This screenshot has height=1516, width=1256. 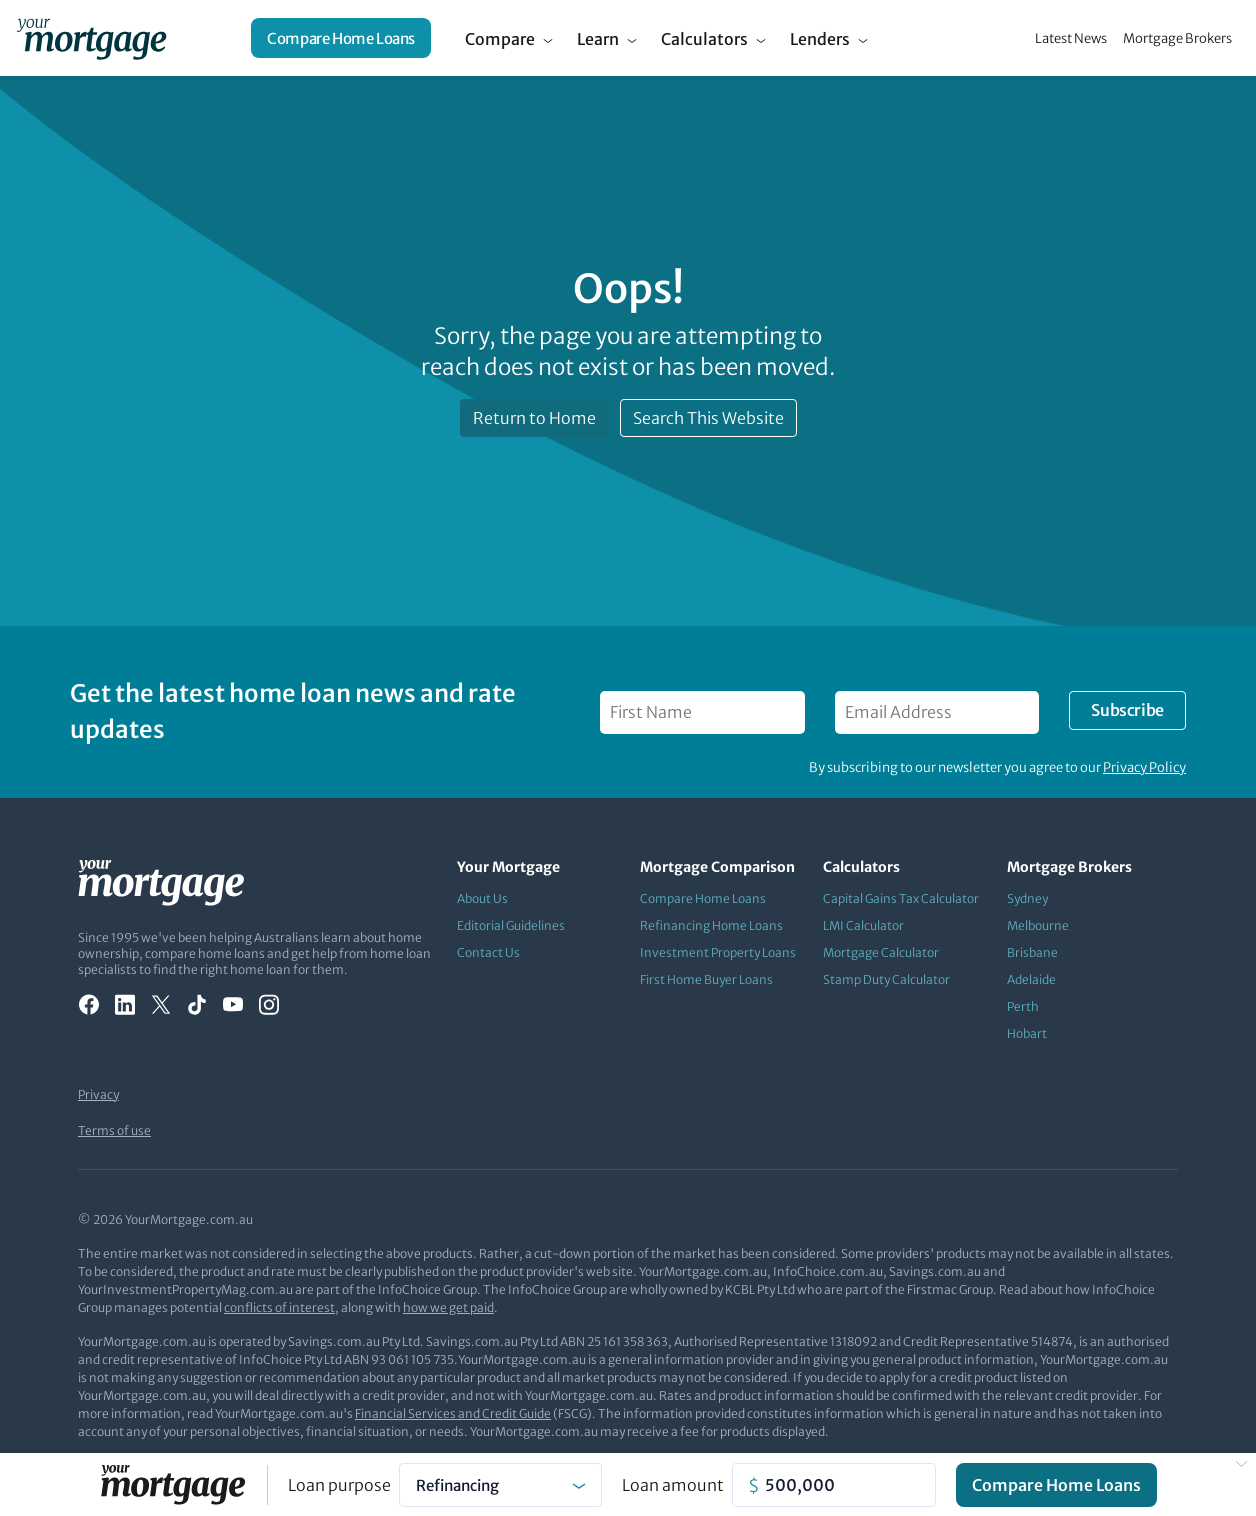 What do you see at coordinates (500, 39) in the screenshot?
I see `Compare` at bounding box center [500, 39].